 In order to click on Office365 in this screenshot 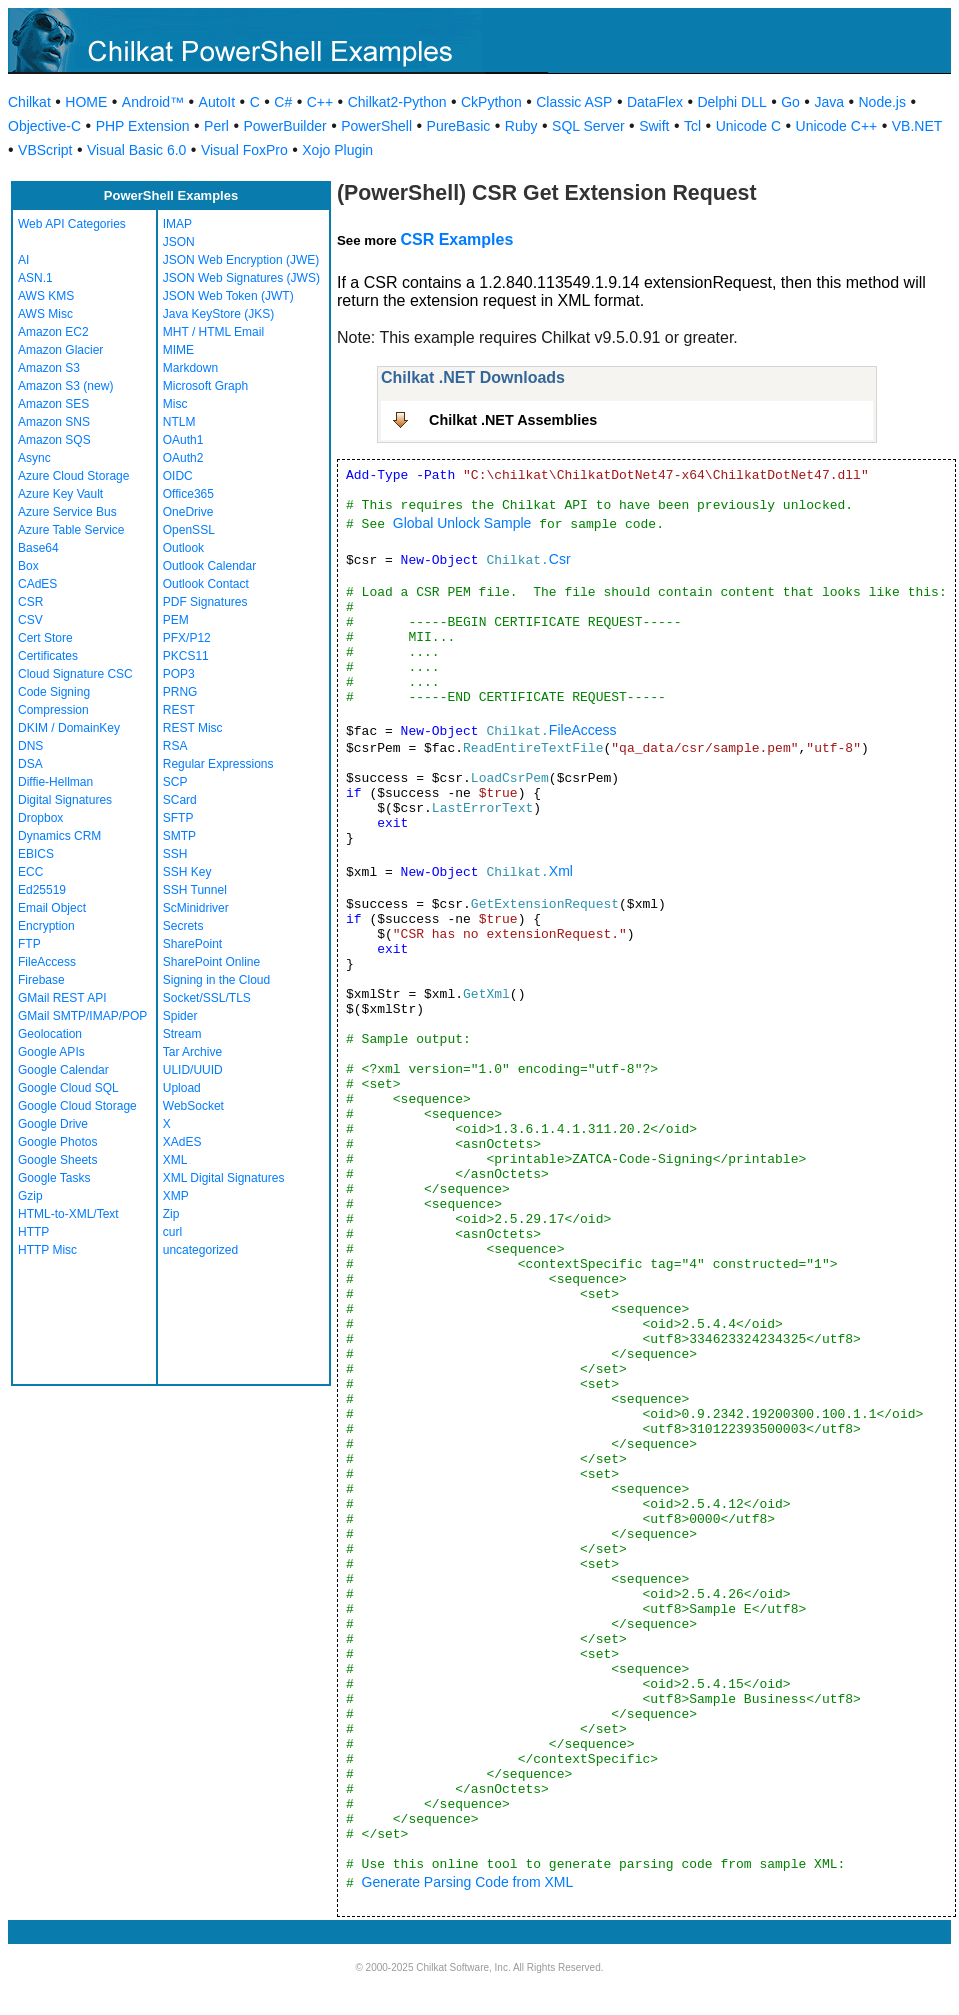, I will do `click(188, 494)`.